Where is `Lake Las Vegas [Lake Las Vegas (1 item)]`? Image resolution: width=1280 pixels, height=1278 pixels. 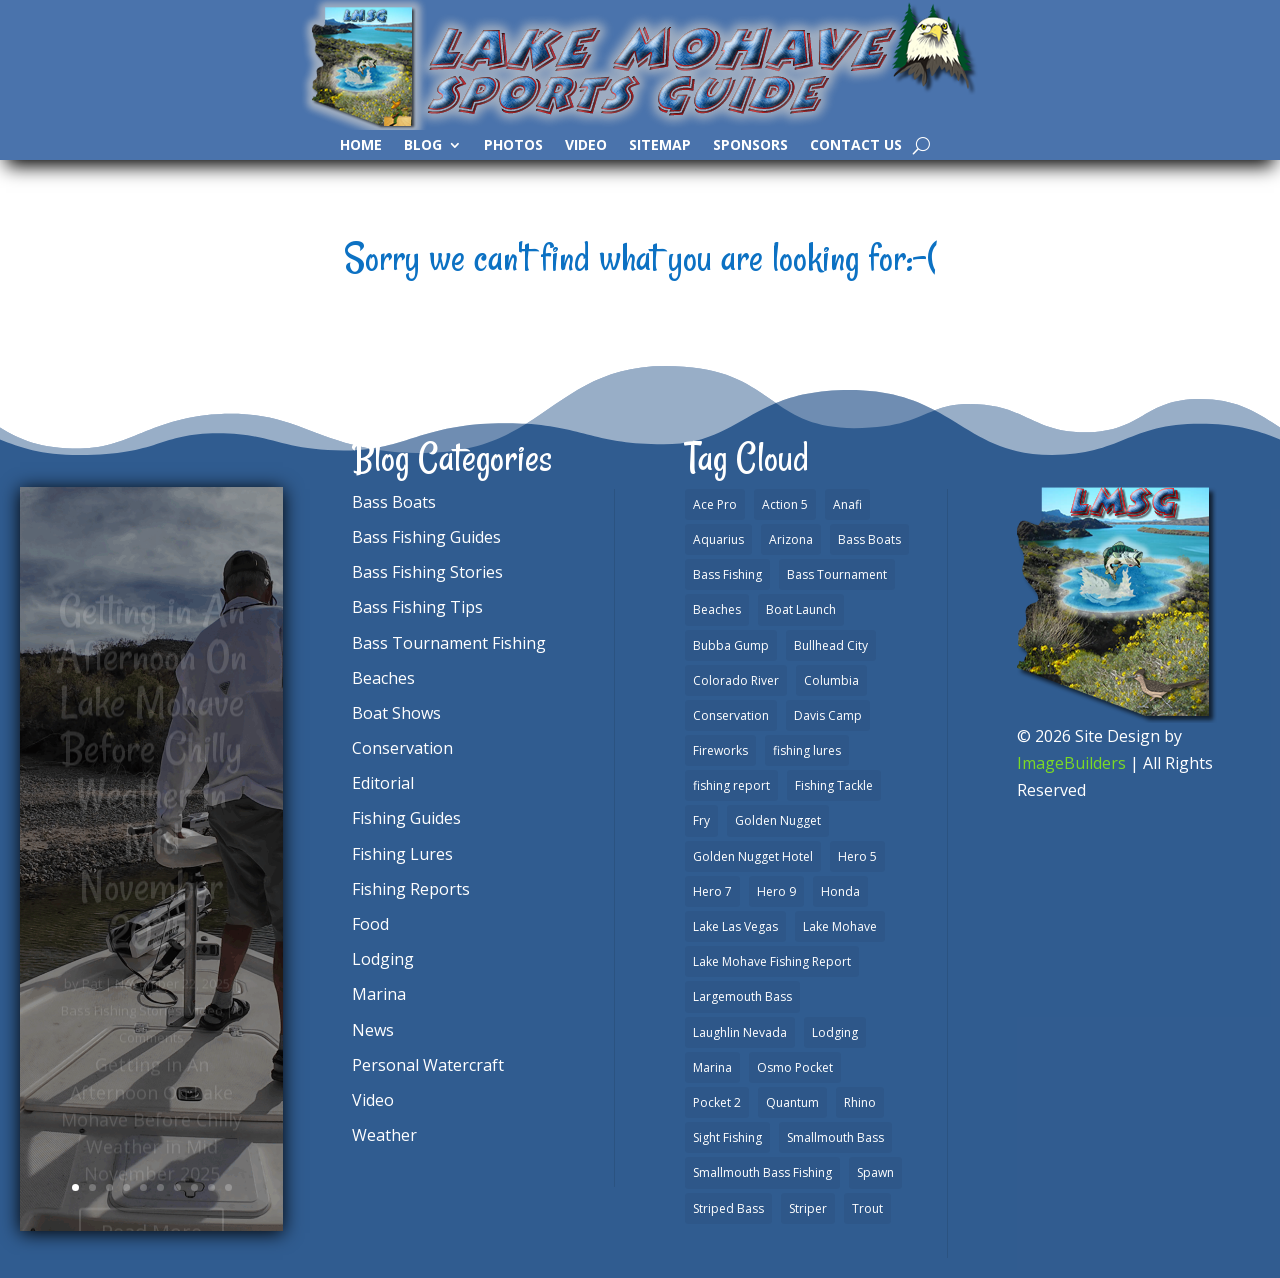 Lake Las Vegas [Lake Las Vegas (1 item)] is located at coordinates (735, 926).